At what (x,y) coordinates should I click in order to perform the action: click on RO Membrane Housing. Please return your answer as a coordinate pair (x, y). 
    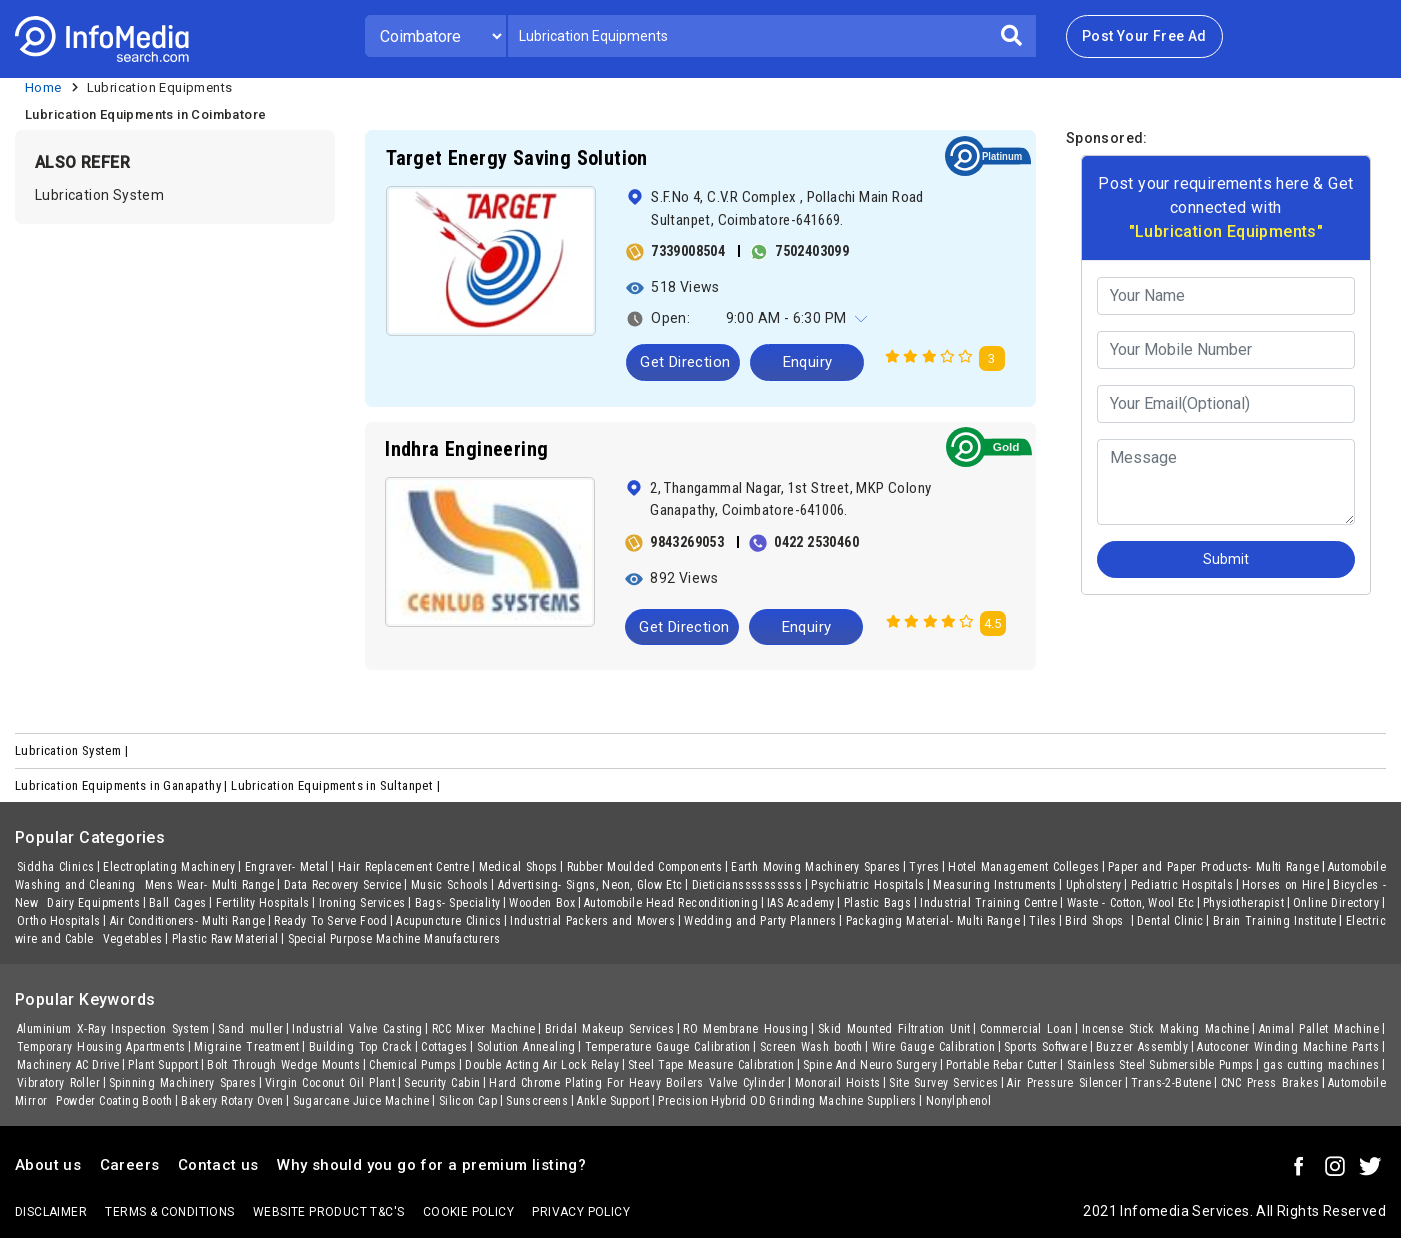
    Looking at the image, I should click on (745, 1029).